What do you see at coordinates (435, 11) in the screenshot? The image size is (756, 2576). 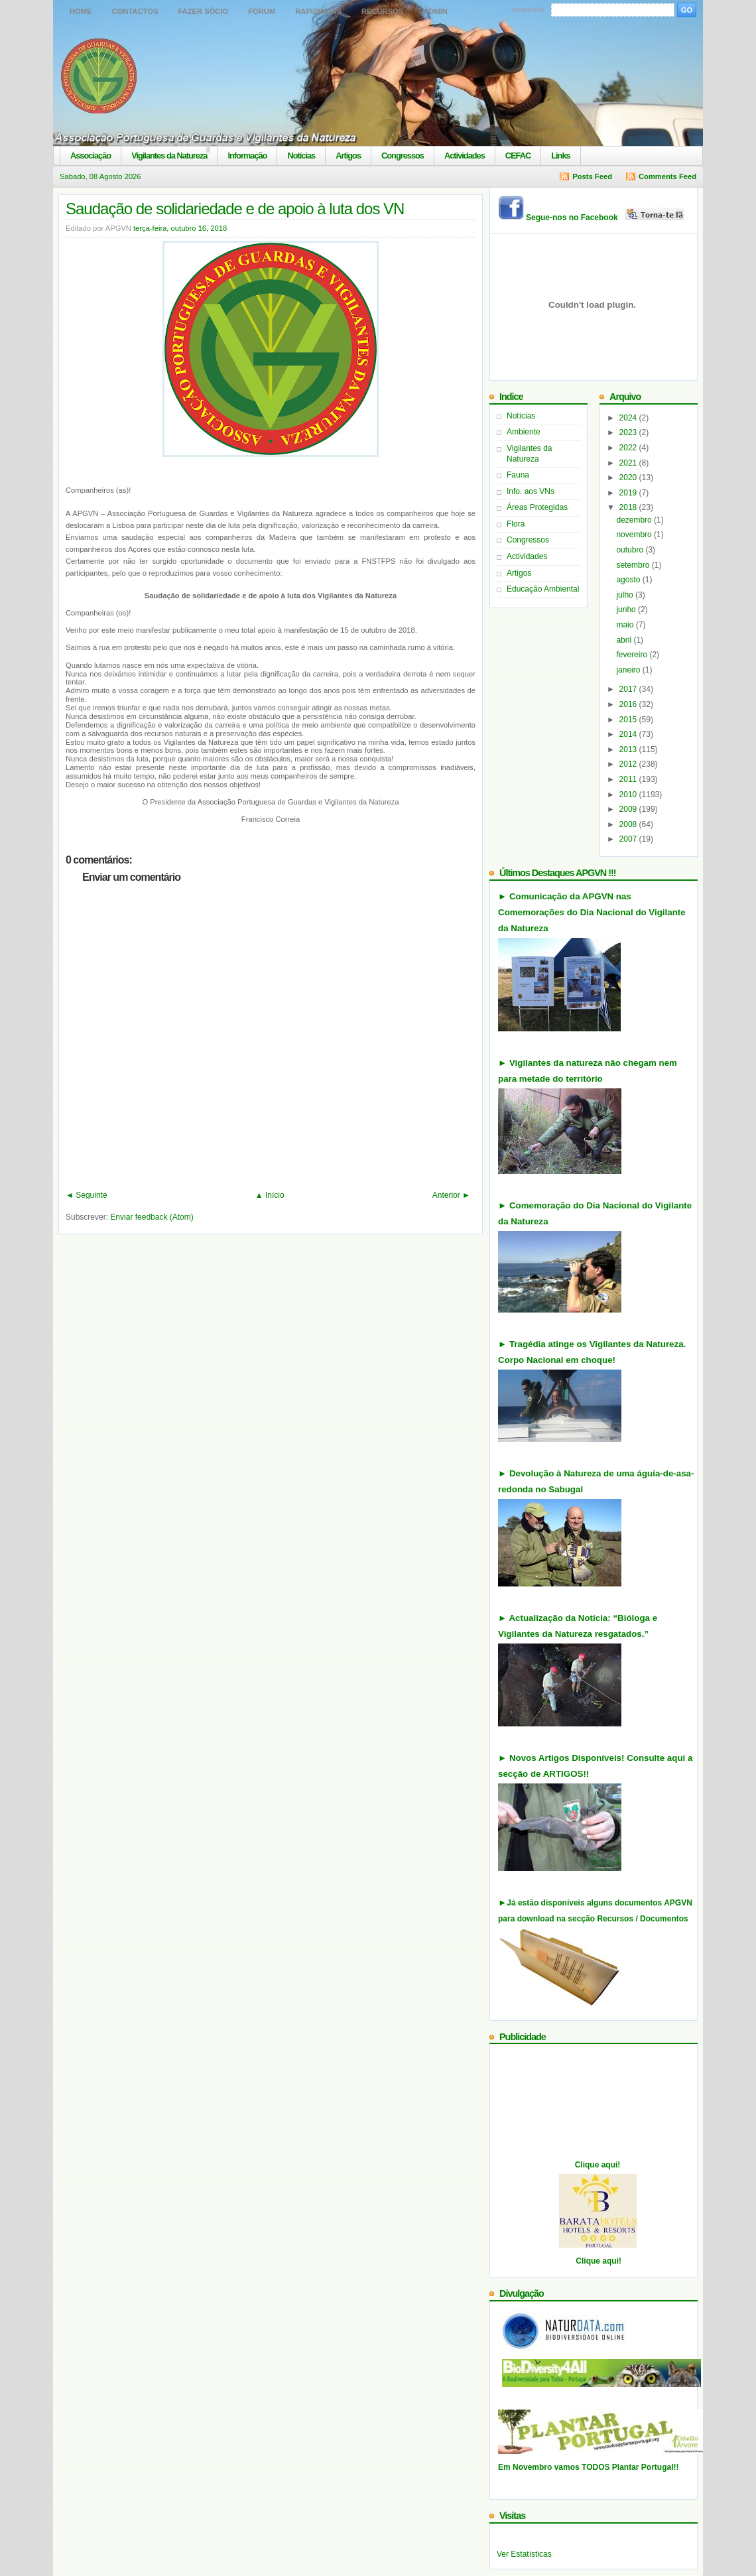 I see `Admin` at bounding box center [435, 11].